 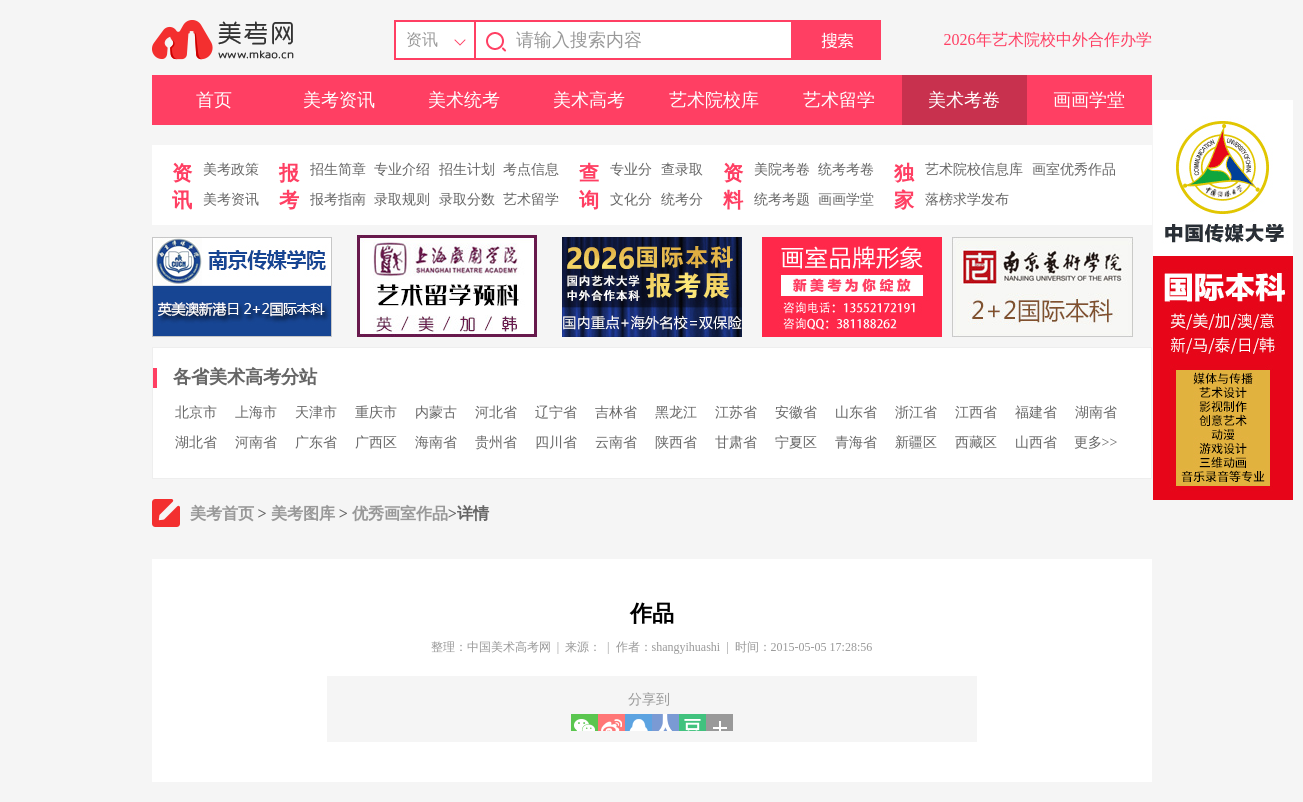 What do you see at coordinates (303, 513) in the screenshot?
I see `美考图库` at bounding box center [303, 513].